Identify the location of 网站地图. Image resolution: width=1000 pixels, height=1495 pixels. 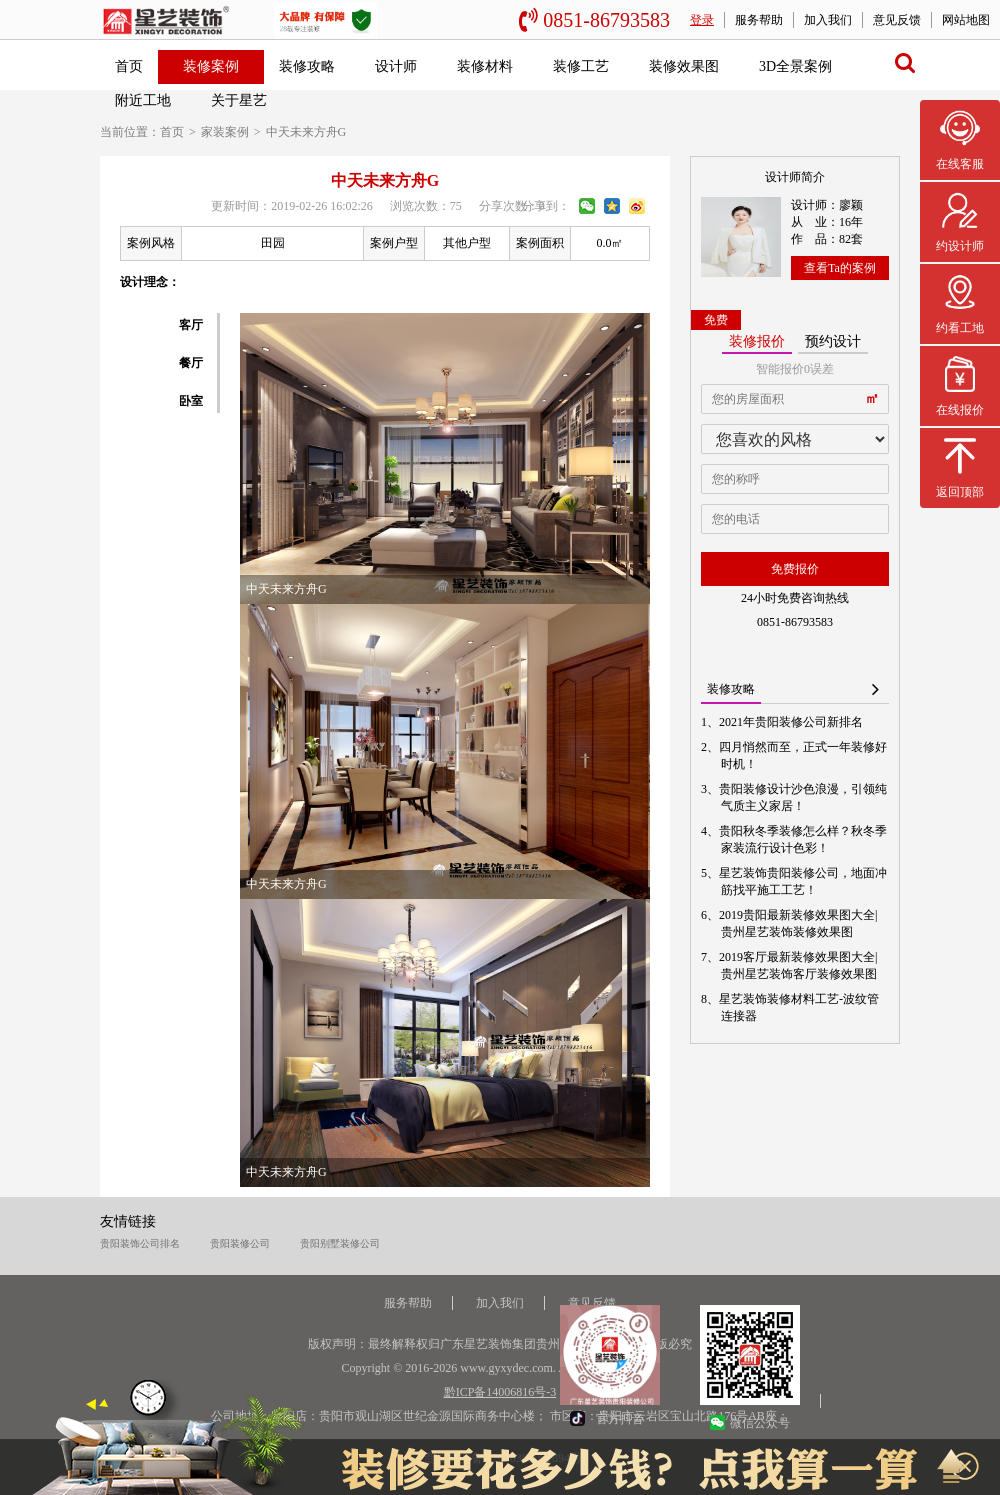
(966, 20).